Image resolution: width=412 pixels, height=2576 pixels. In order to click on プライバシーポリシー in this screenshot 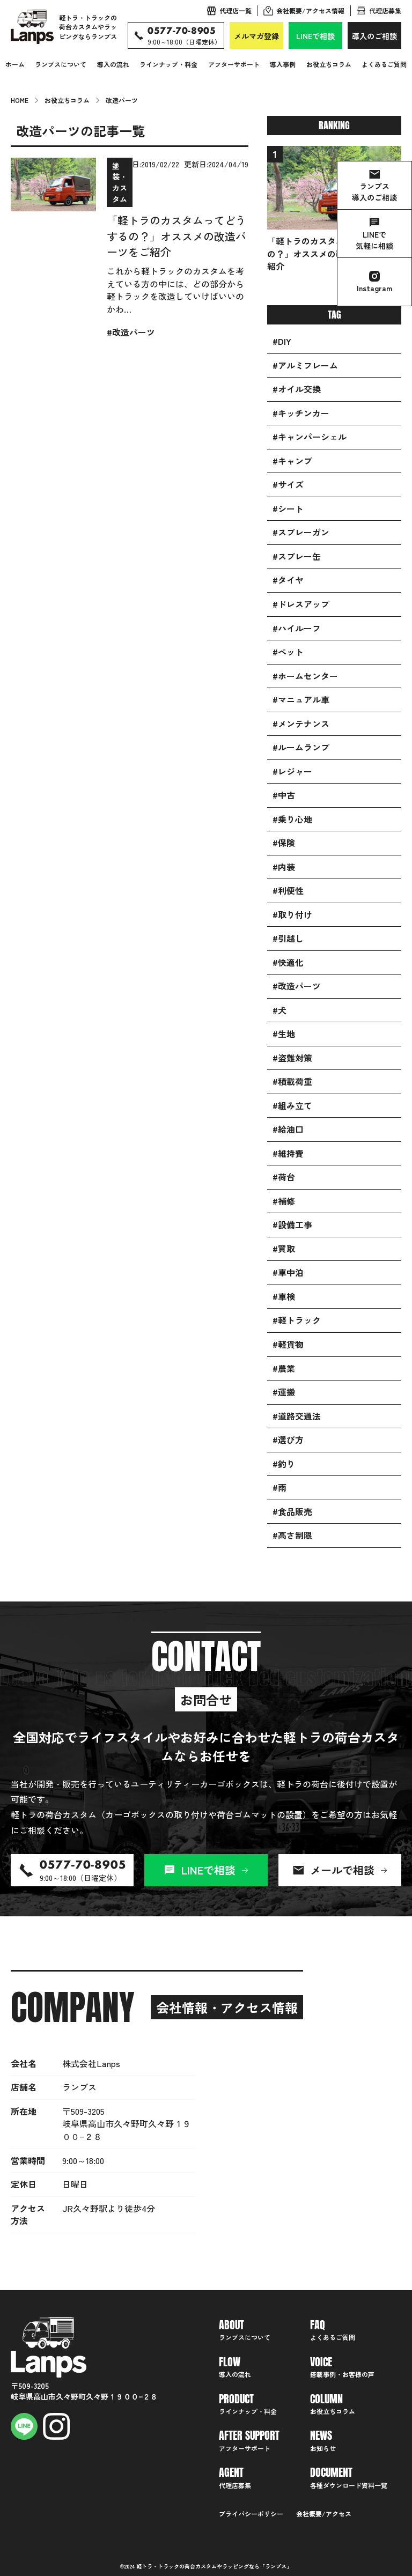, I will do `click(251, 2513)`.